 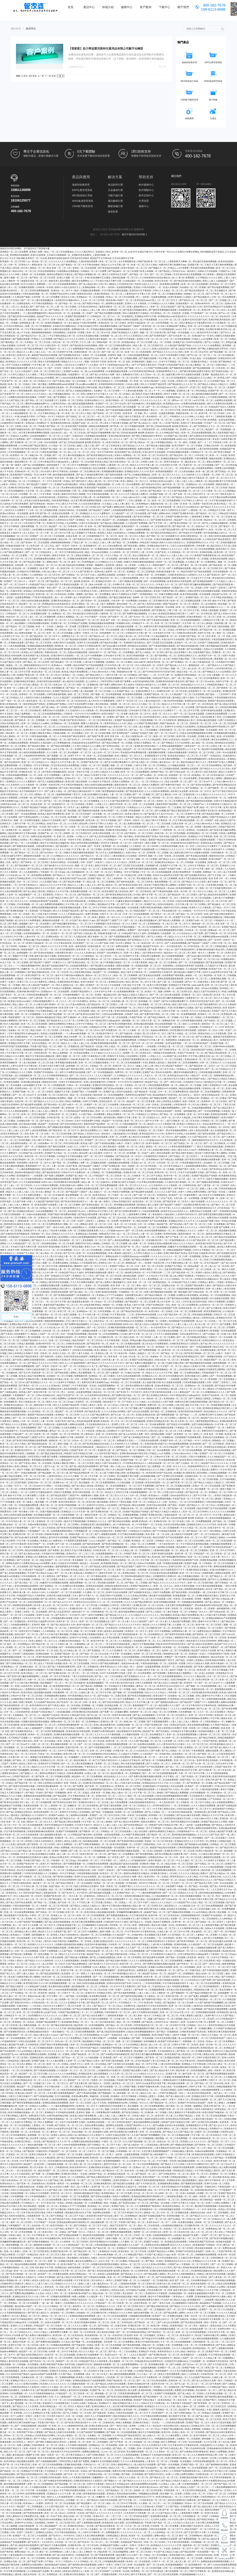 What do you see at coordinates (158, 336) in the screenshot?
I see `国产亚洲青色国产` at bounding box center [158, 336].